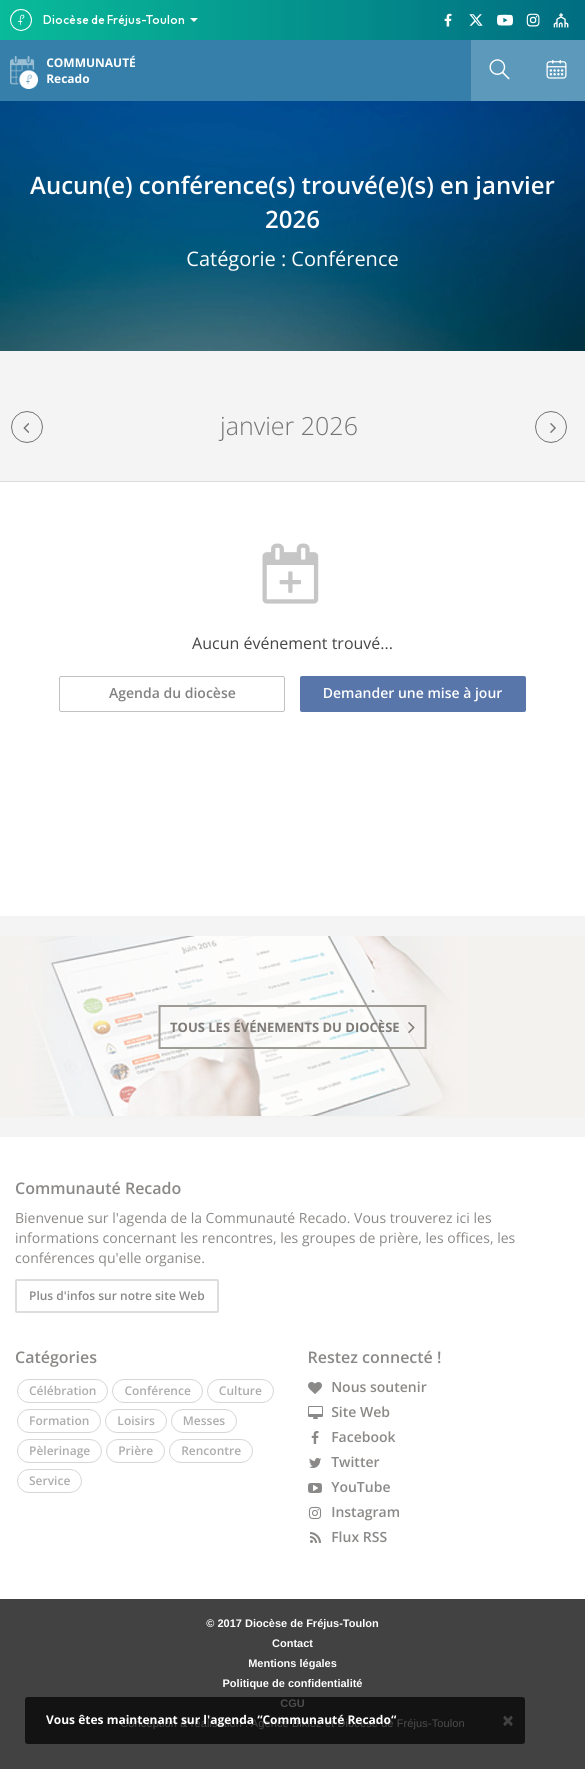 This screenshot has width=585, height=1769. I want to click on Formation, so click(59, 1420).